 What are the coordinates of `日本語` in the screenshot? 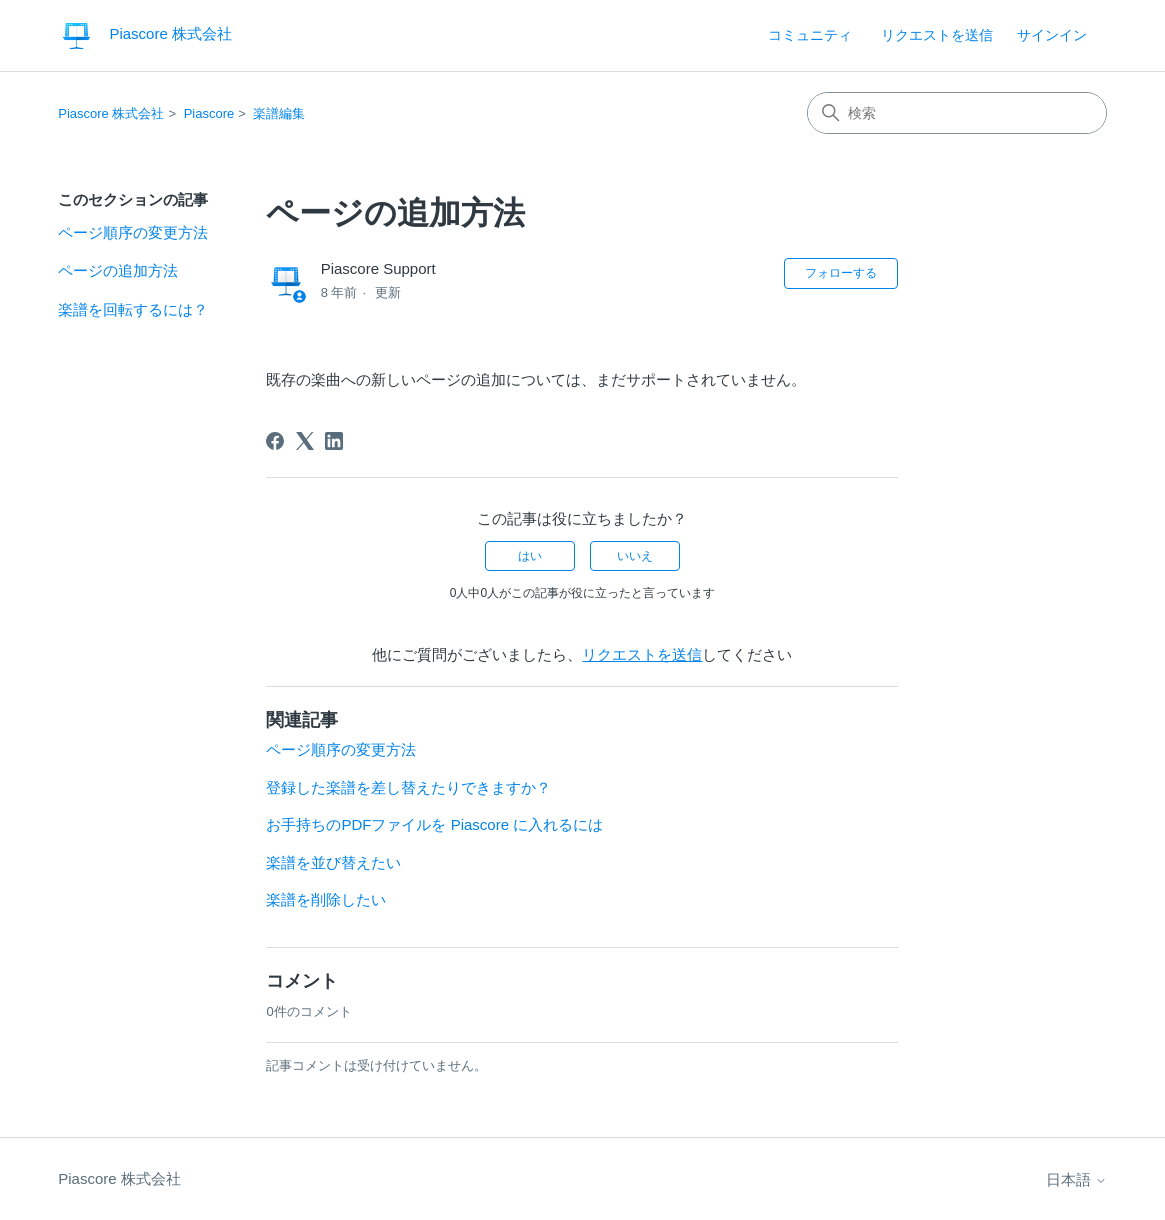 It's located at (1076, 1179).